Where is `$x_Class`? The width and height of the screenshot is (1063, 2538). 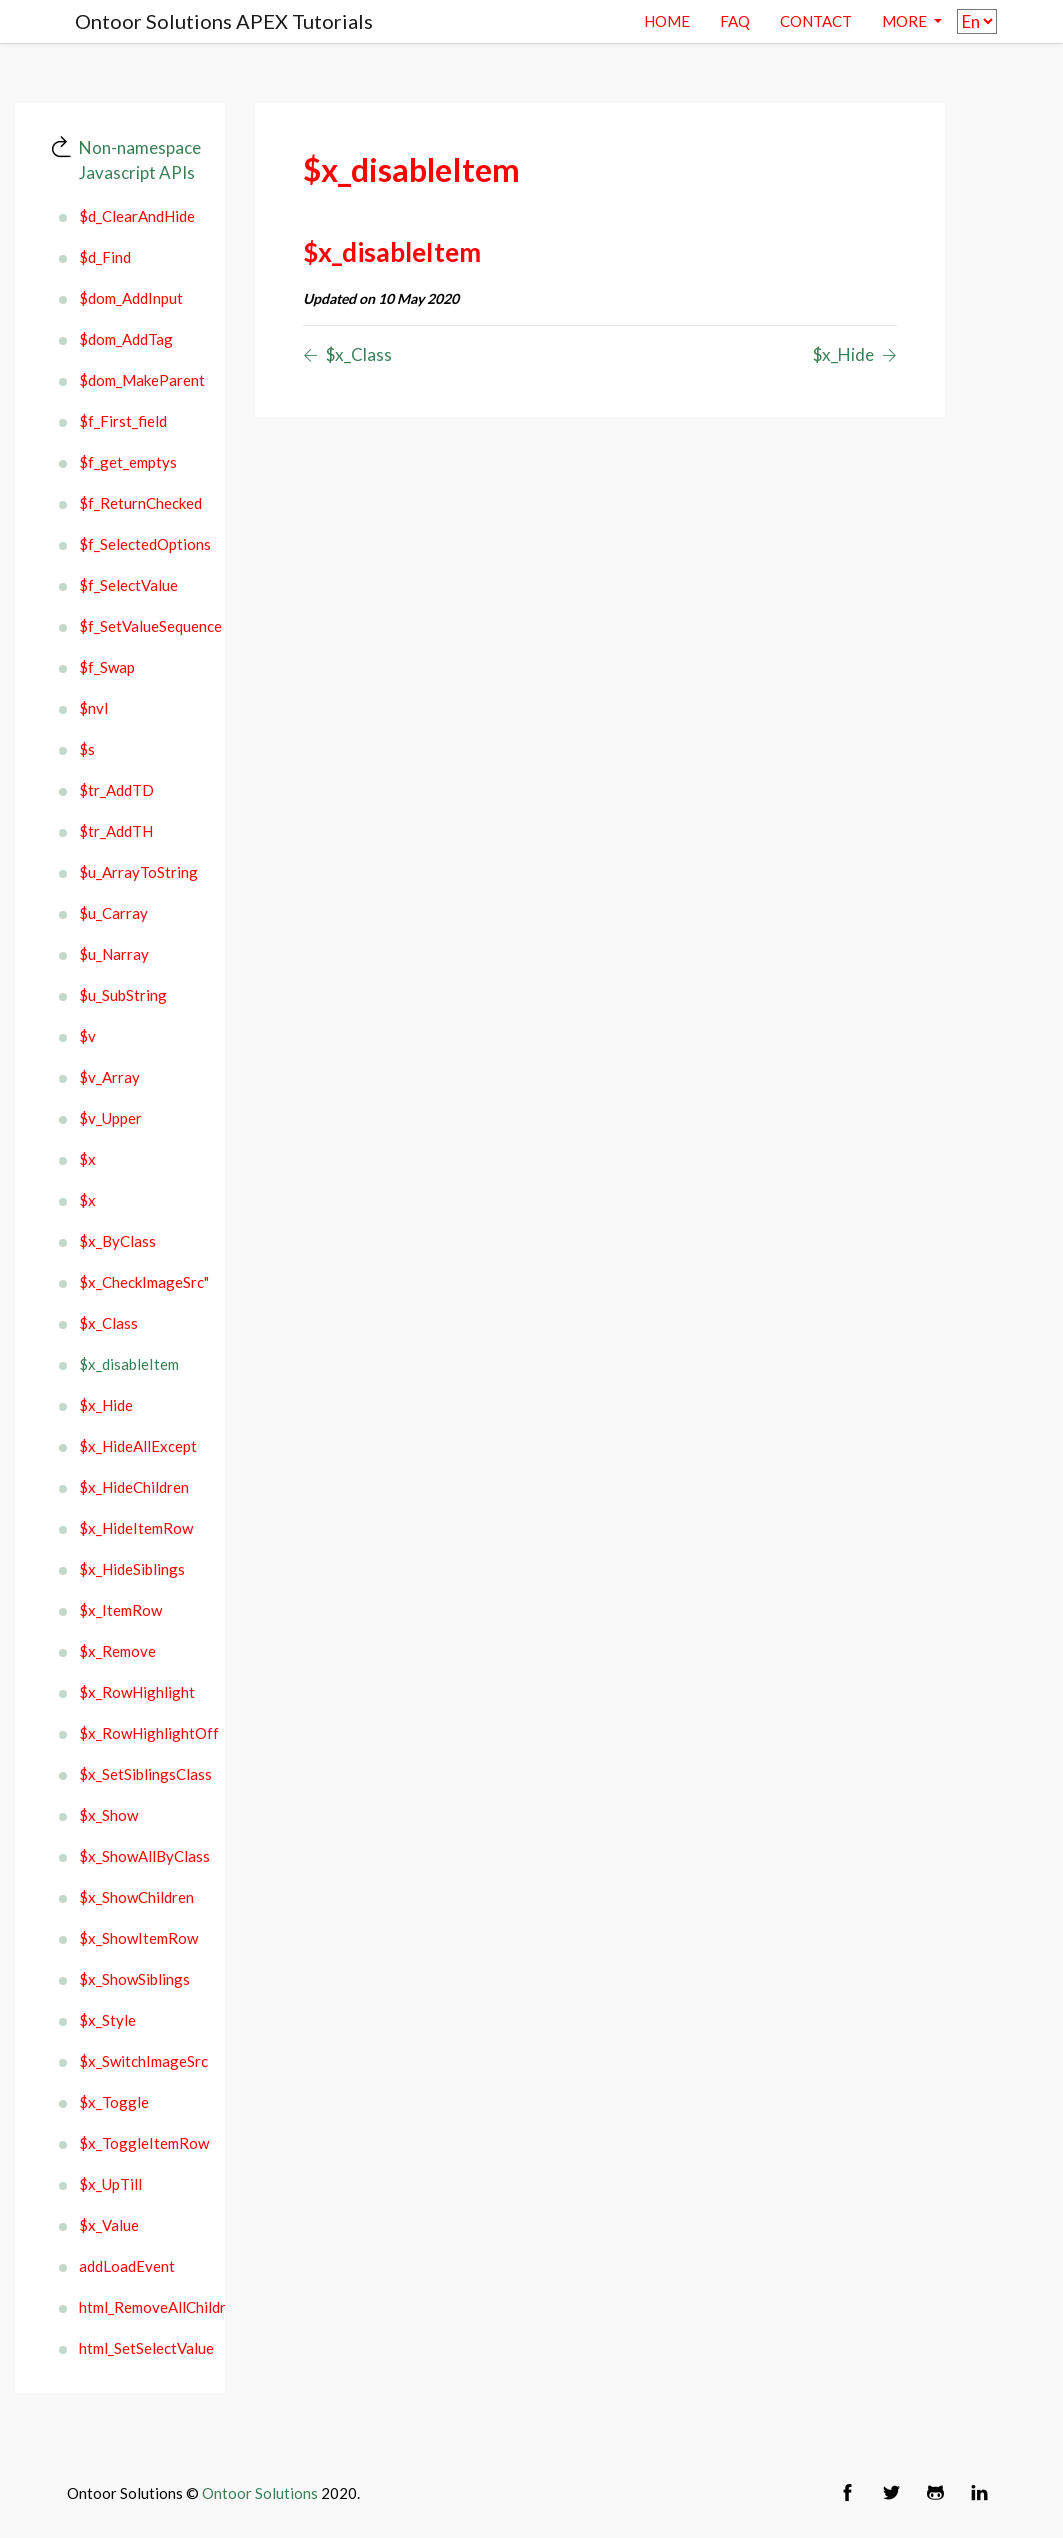
$x_Class is located at coordinates (108, 1323).